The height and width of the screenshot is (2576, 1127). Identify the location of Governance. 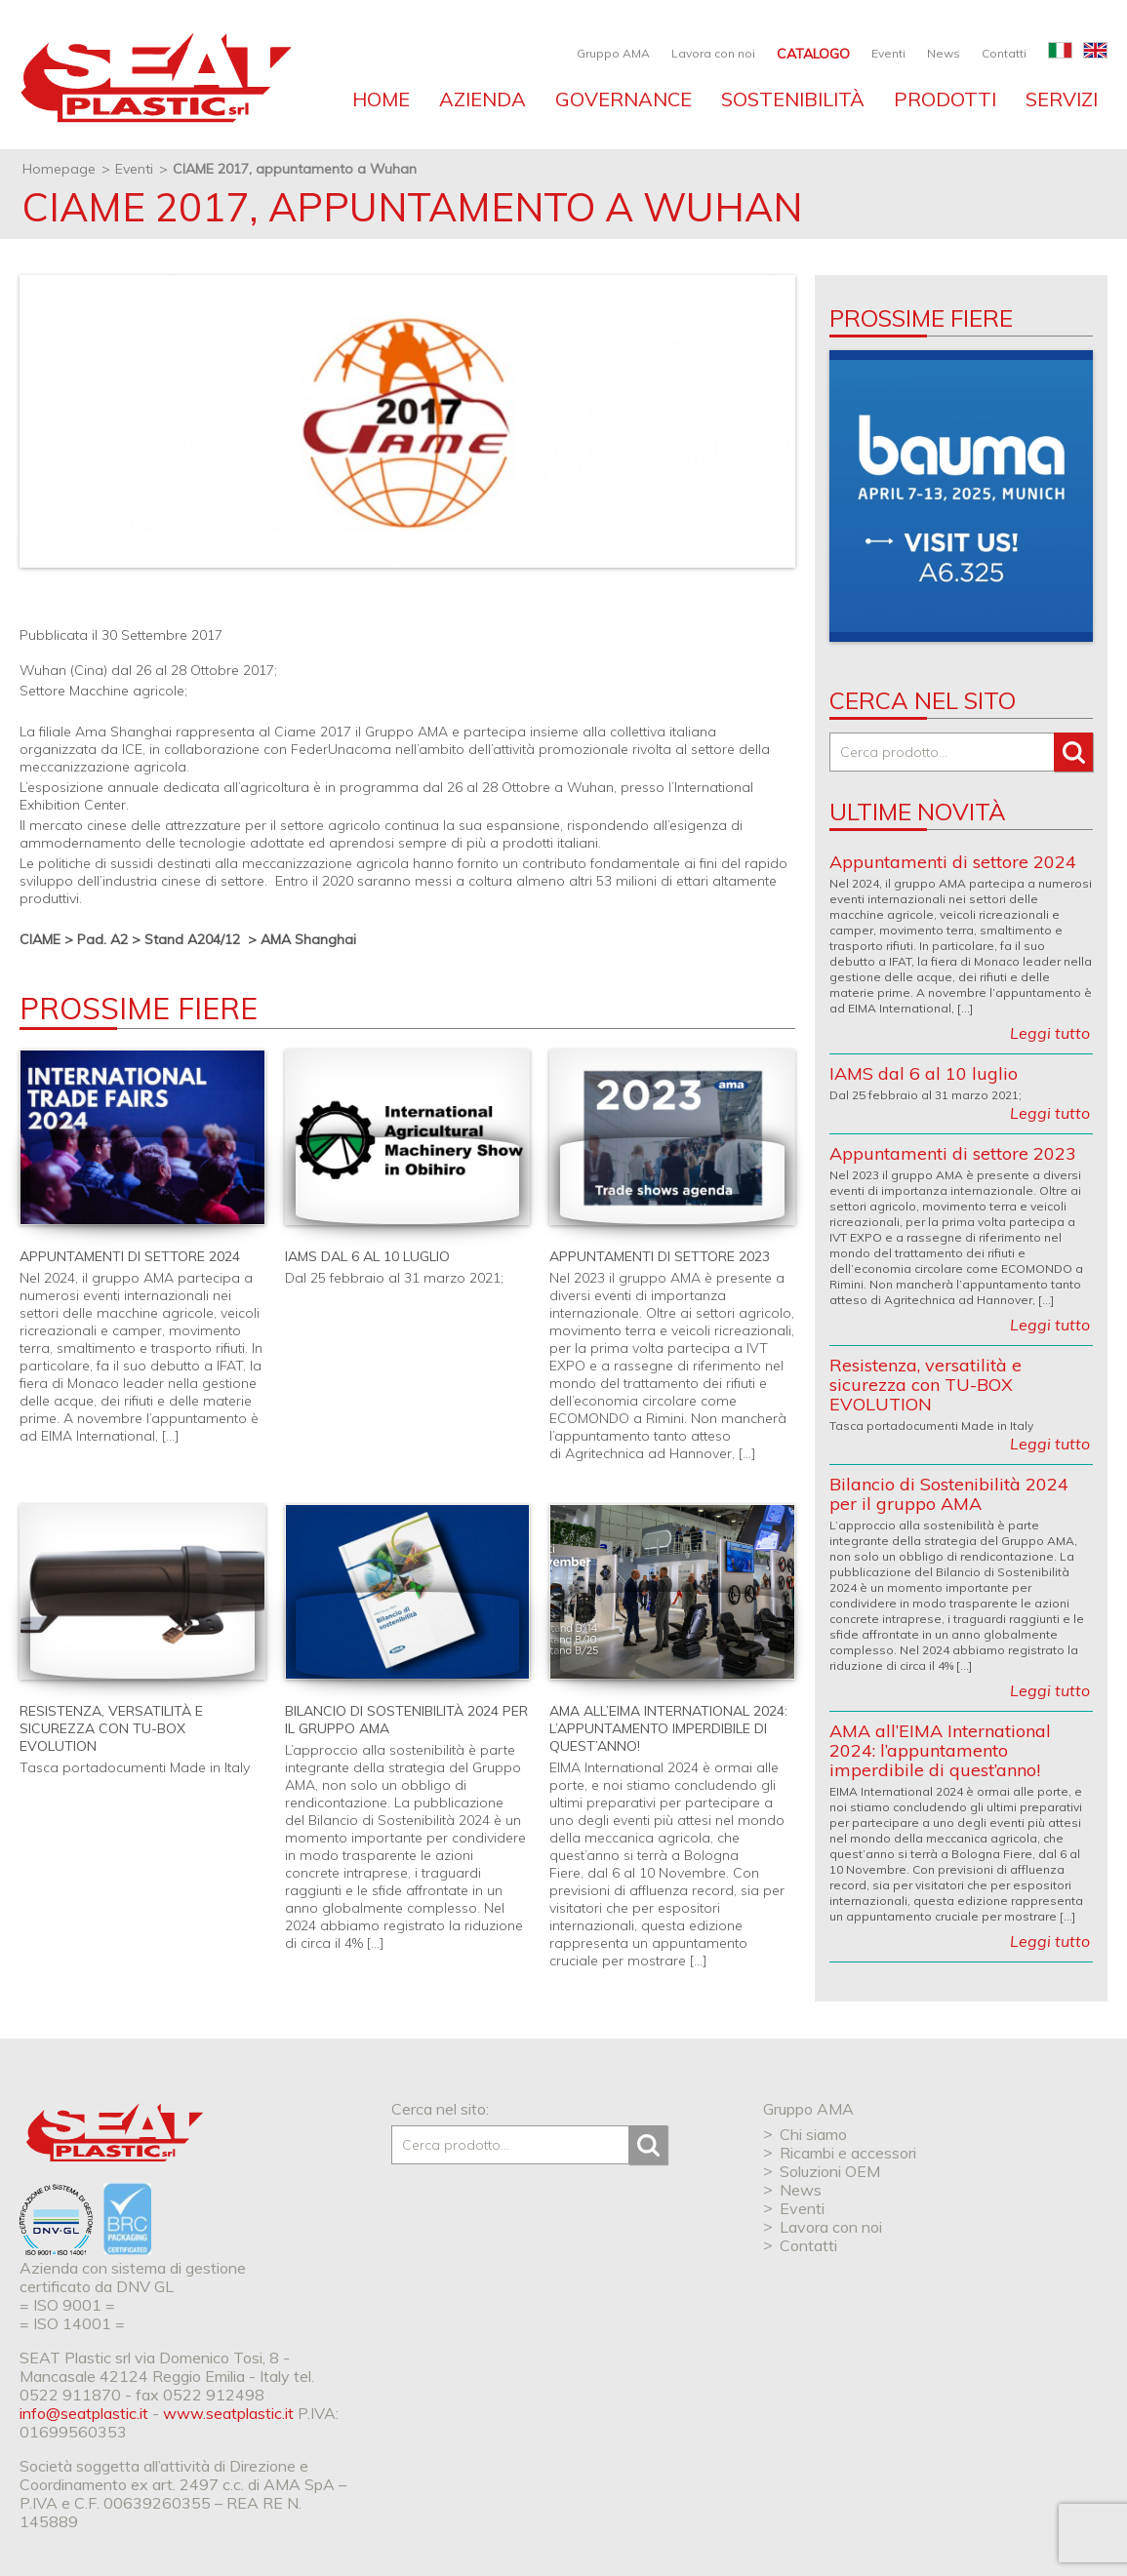
(623, 99).